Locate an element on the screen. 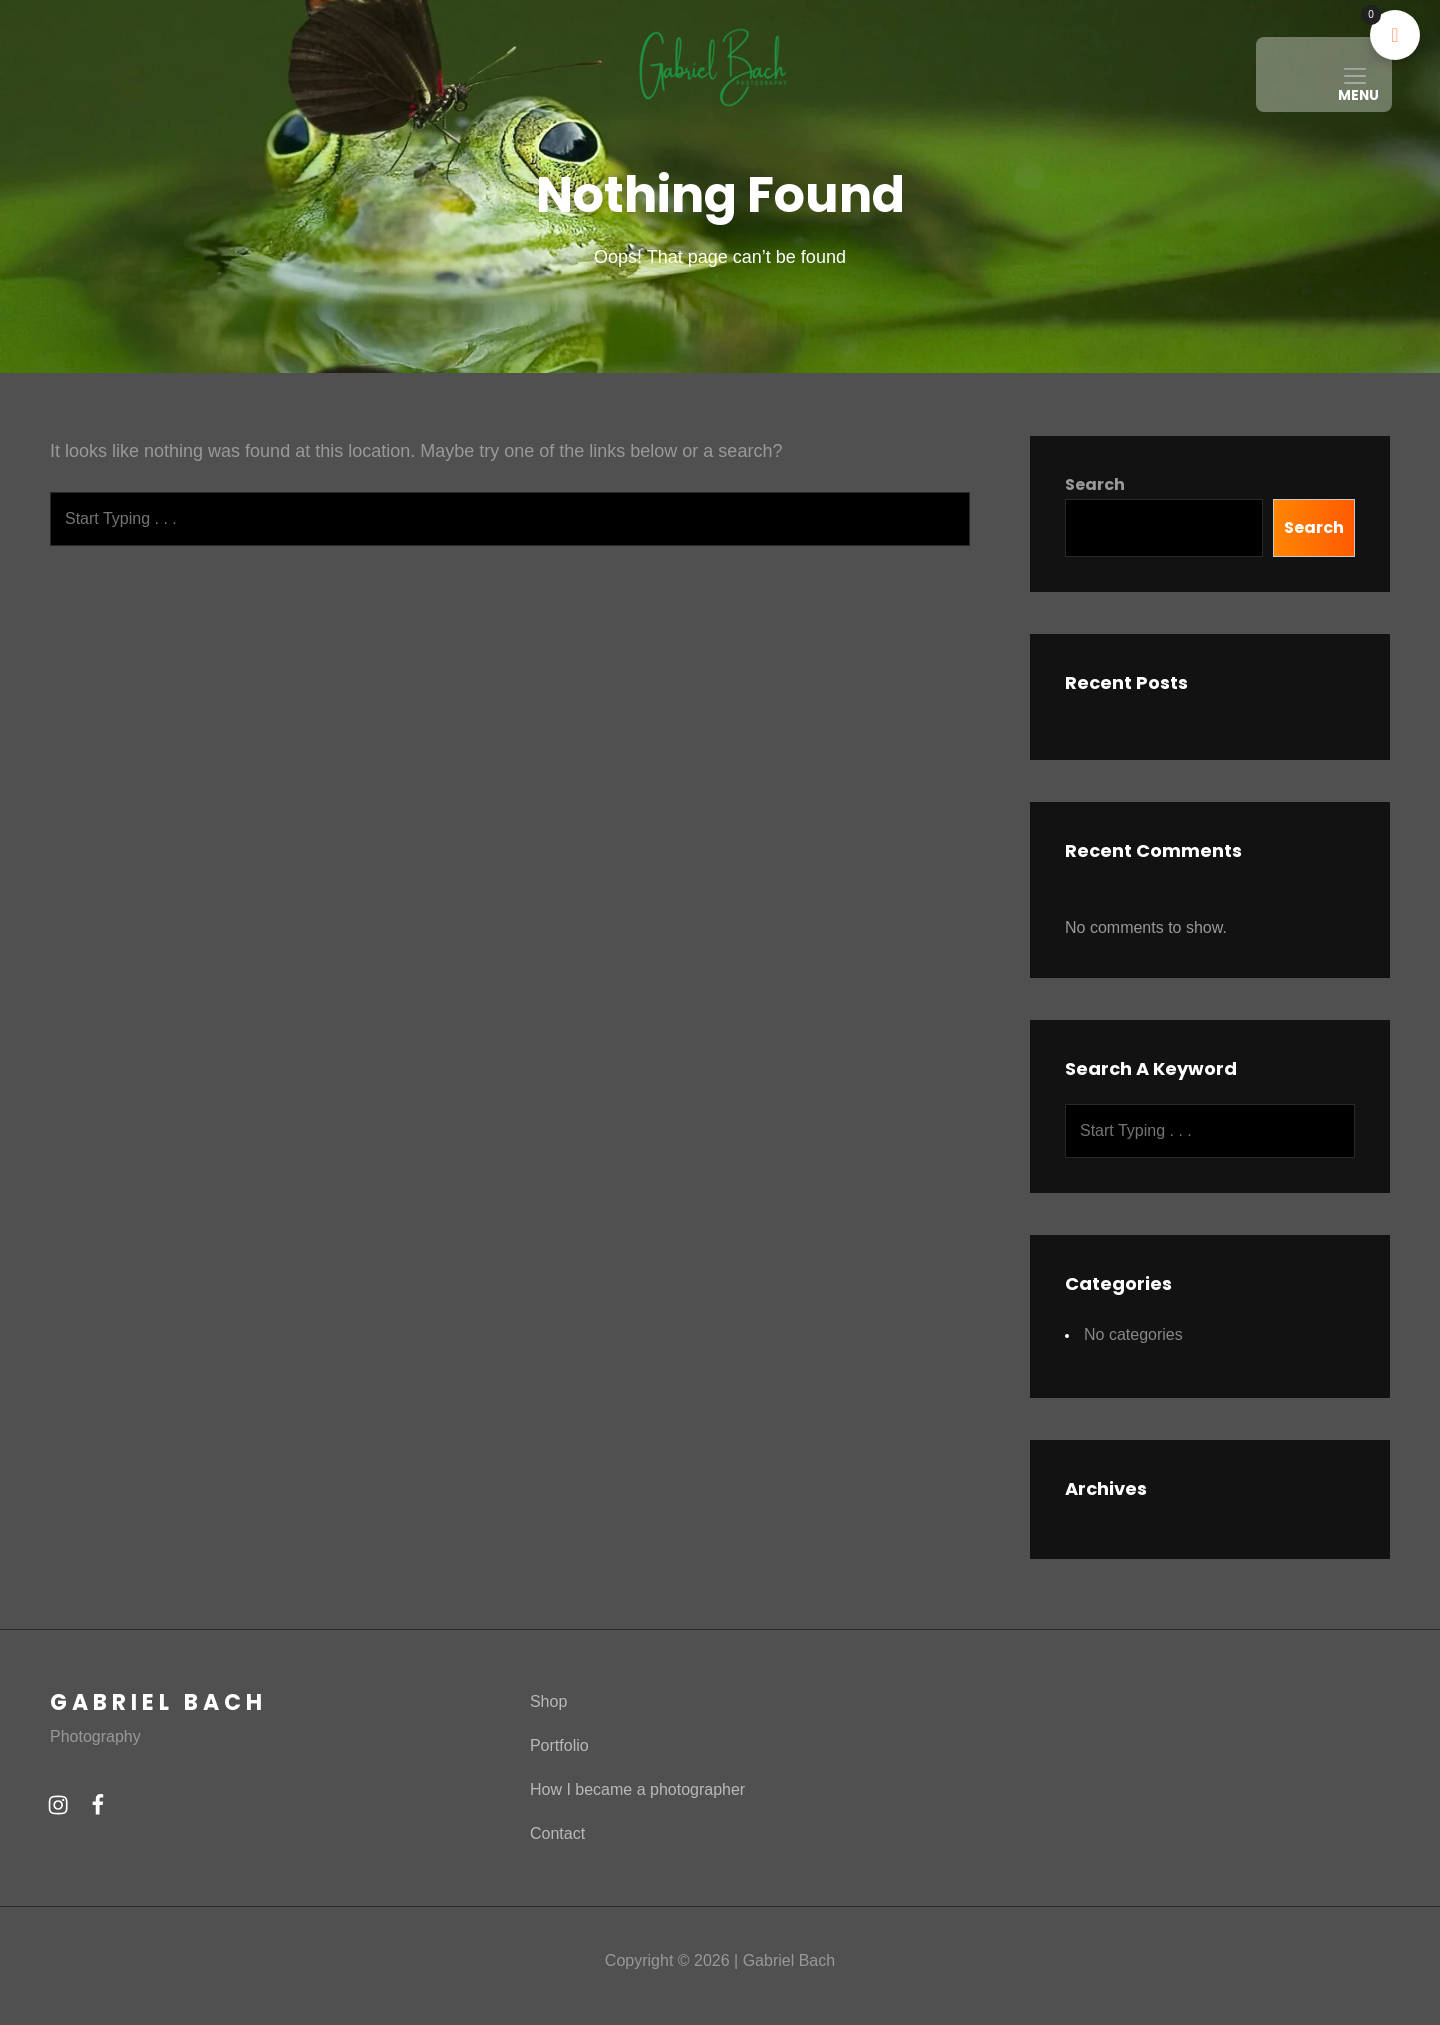  Portfolio is located at coordinates (559, 1782).